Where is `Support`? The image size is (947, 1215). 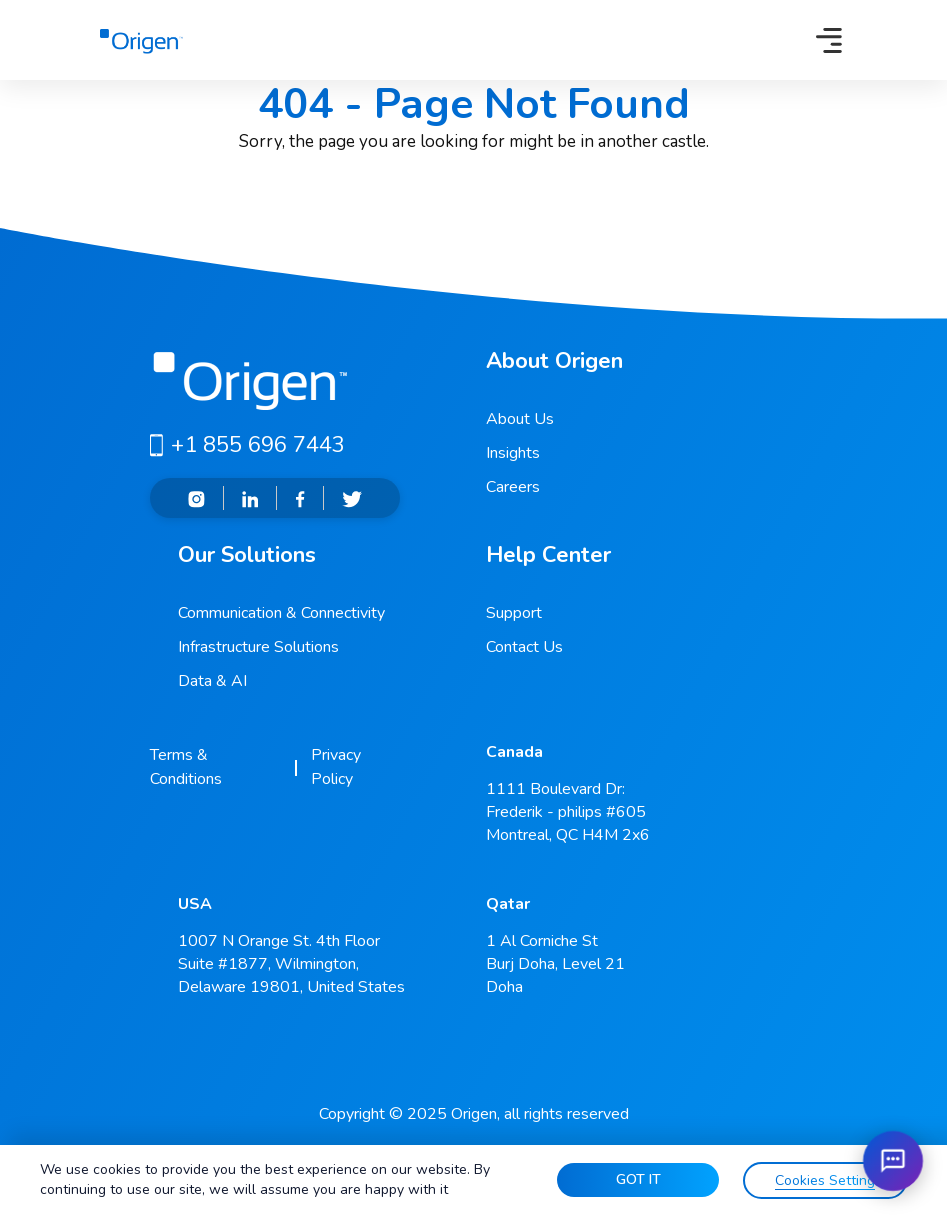
Support is located at coordinates (514, 613).